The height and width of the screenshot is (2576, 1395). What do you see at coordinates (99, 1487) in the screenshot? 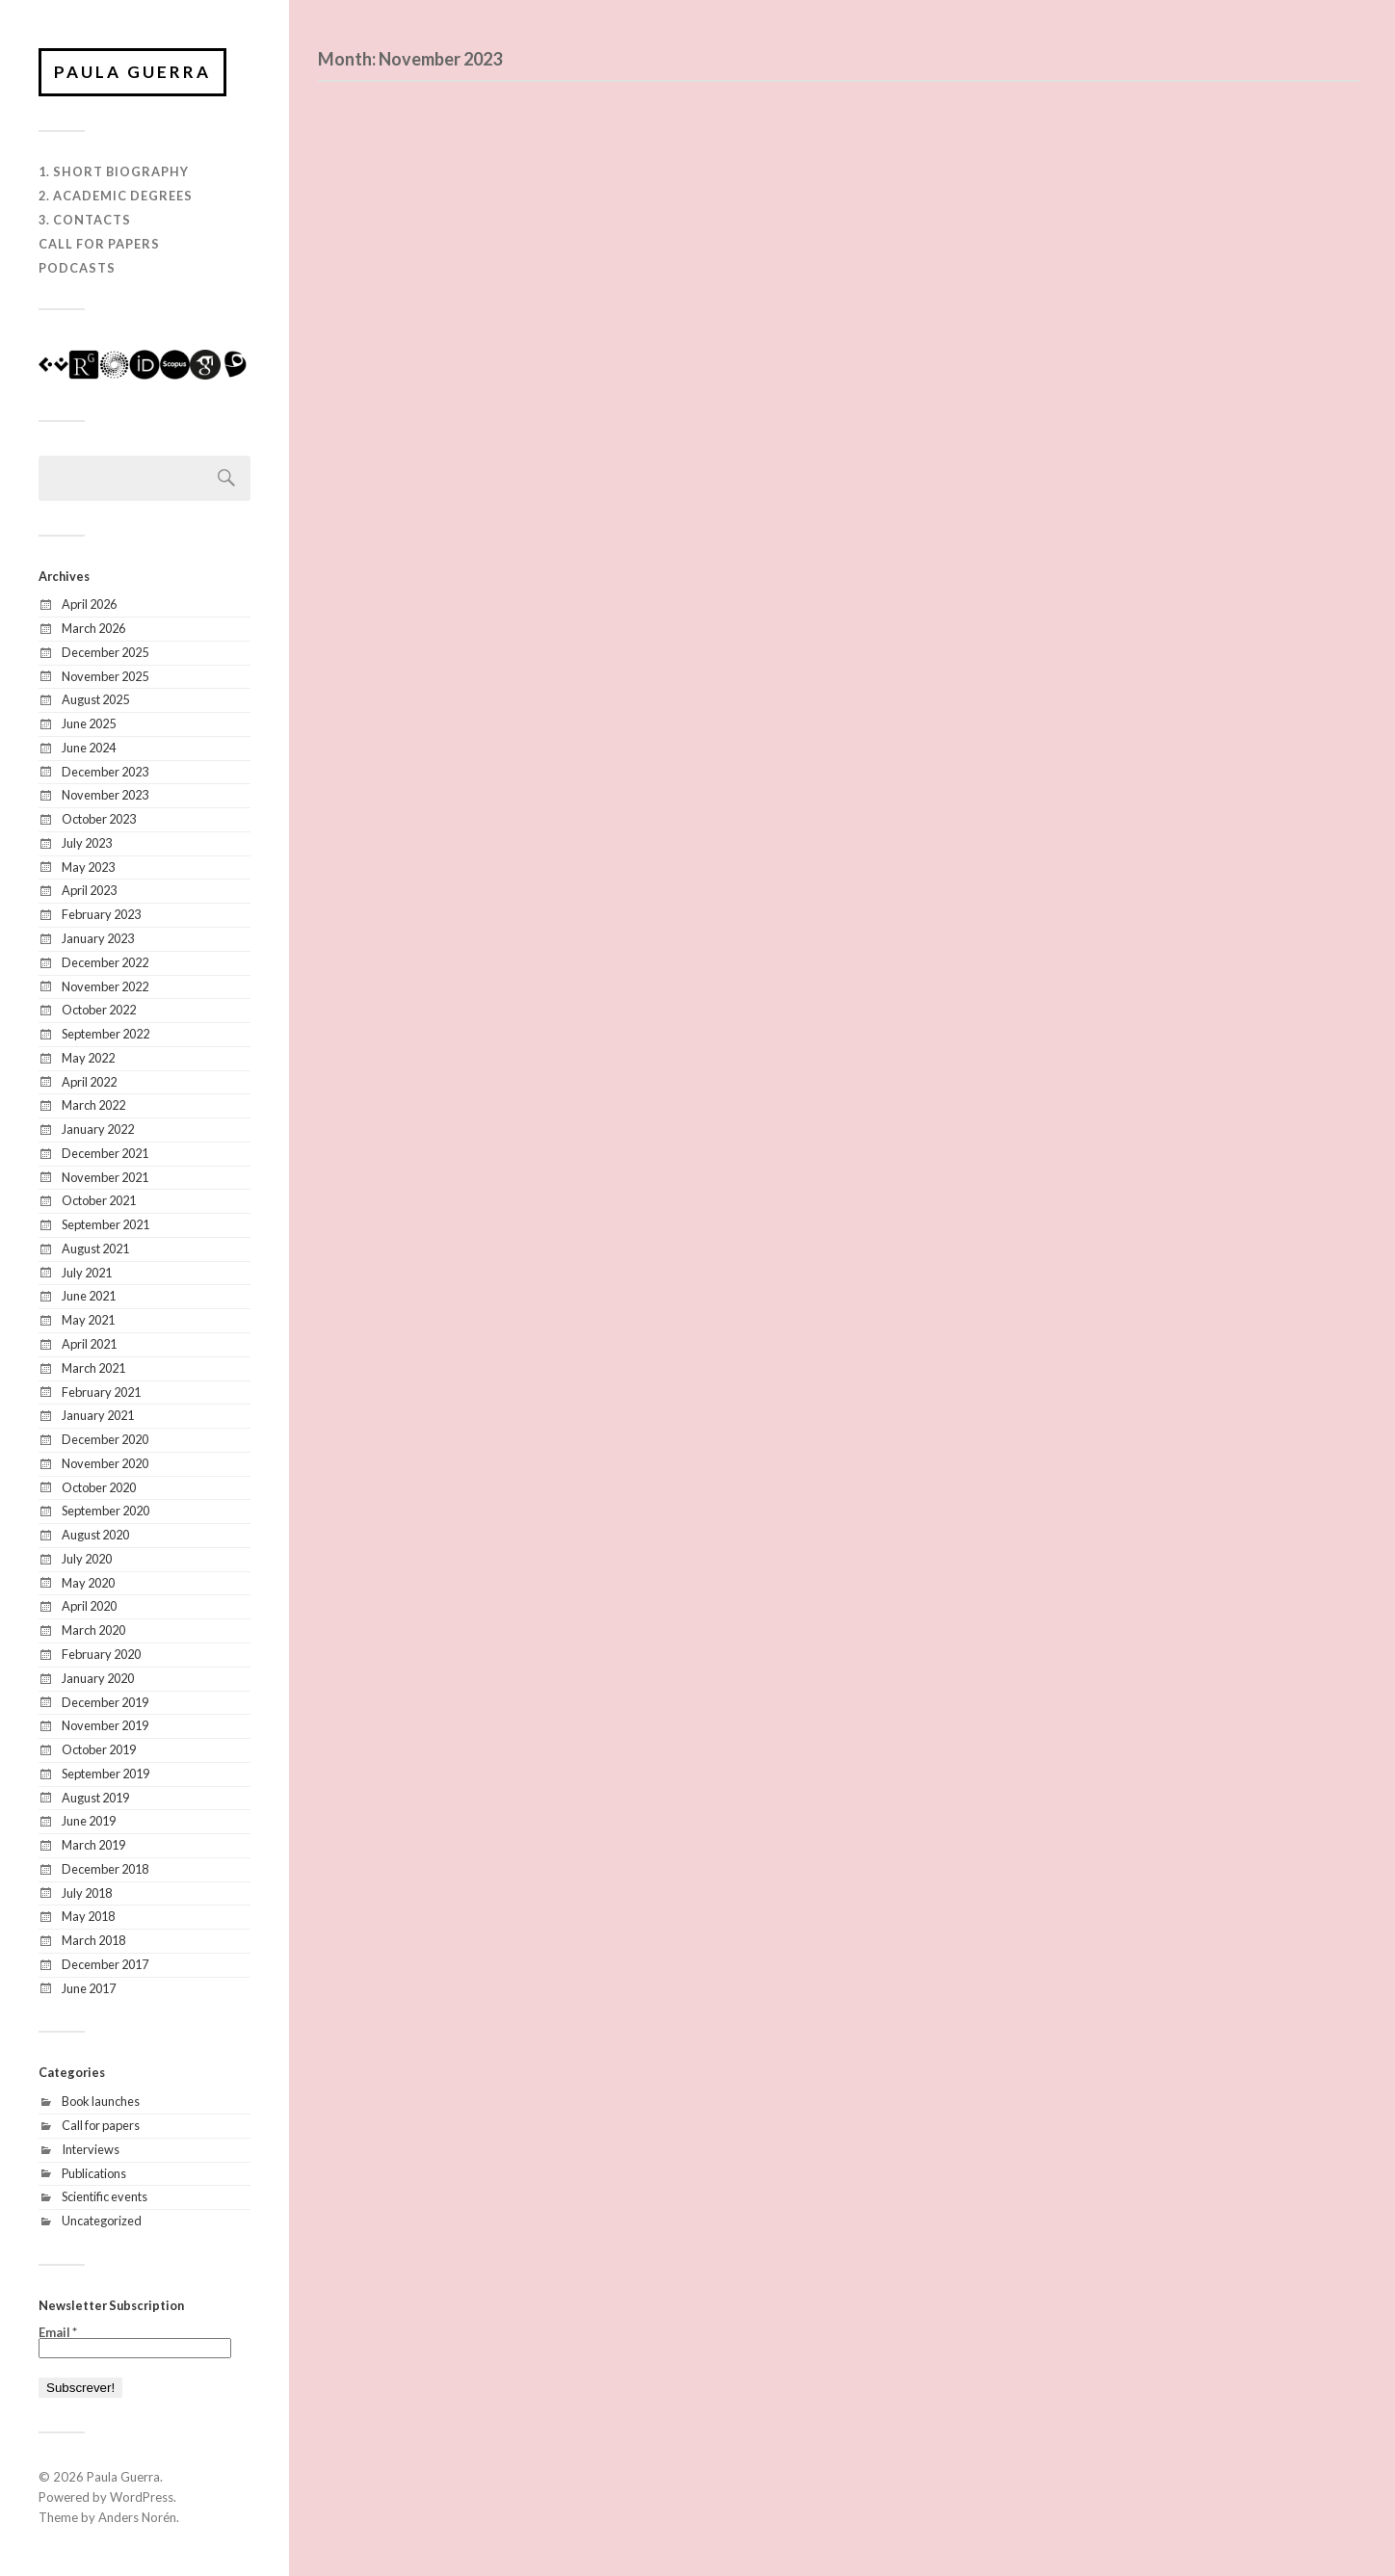
I see `October 2020` at bounding box center [99, 1487].